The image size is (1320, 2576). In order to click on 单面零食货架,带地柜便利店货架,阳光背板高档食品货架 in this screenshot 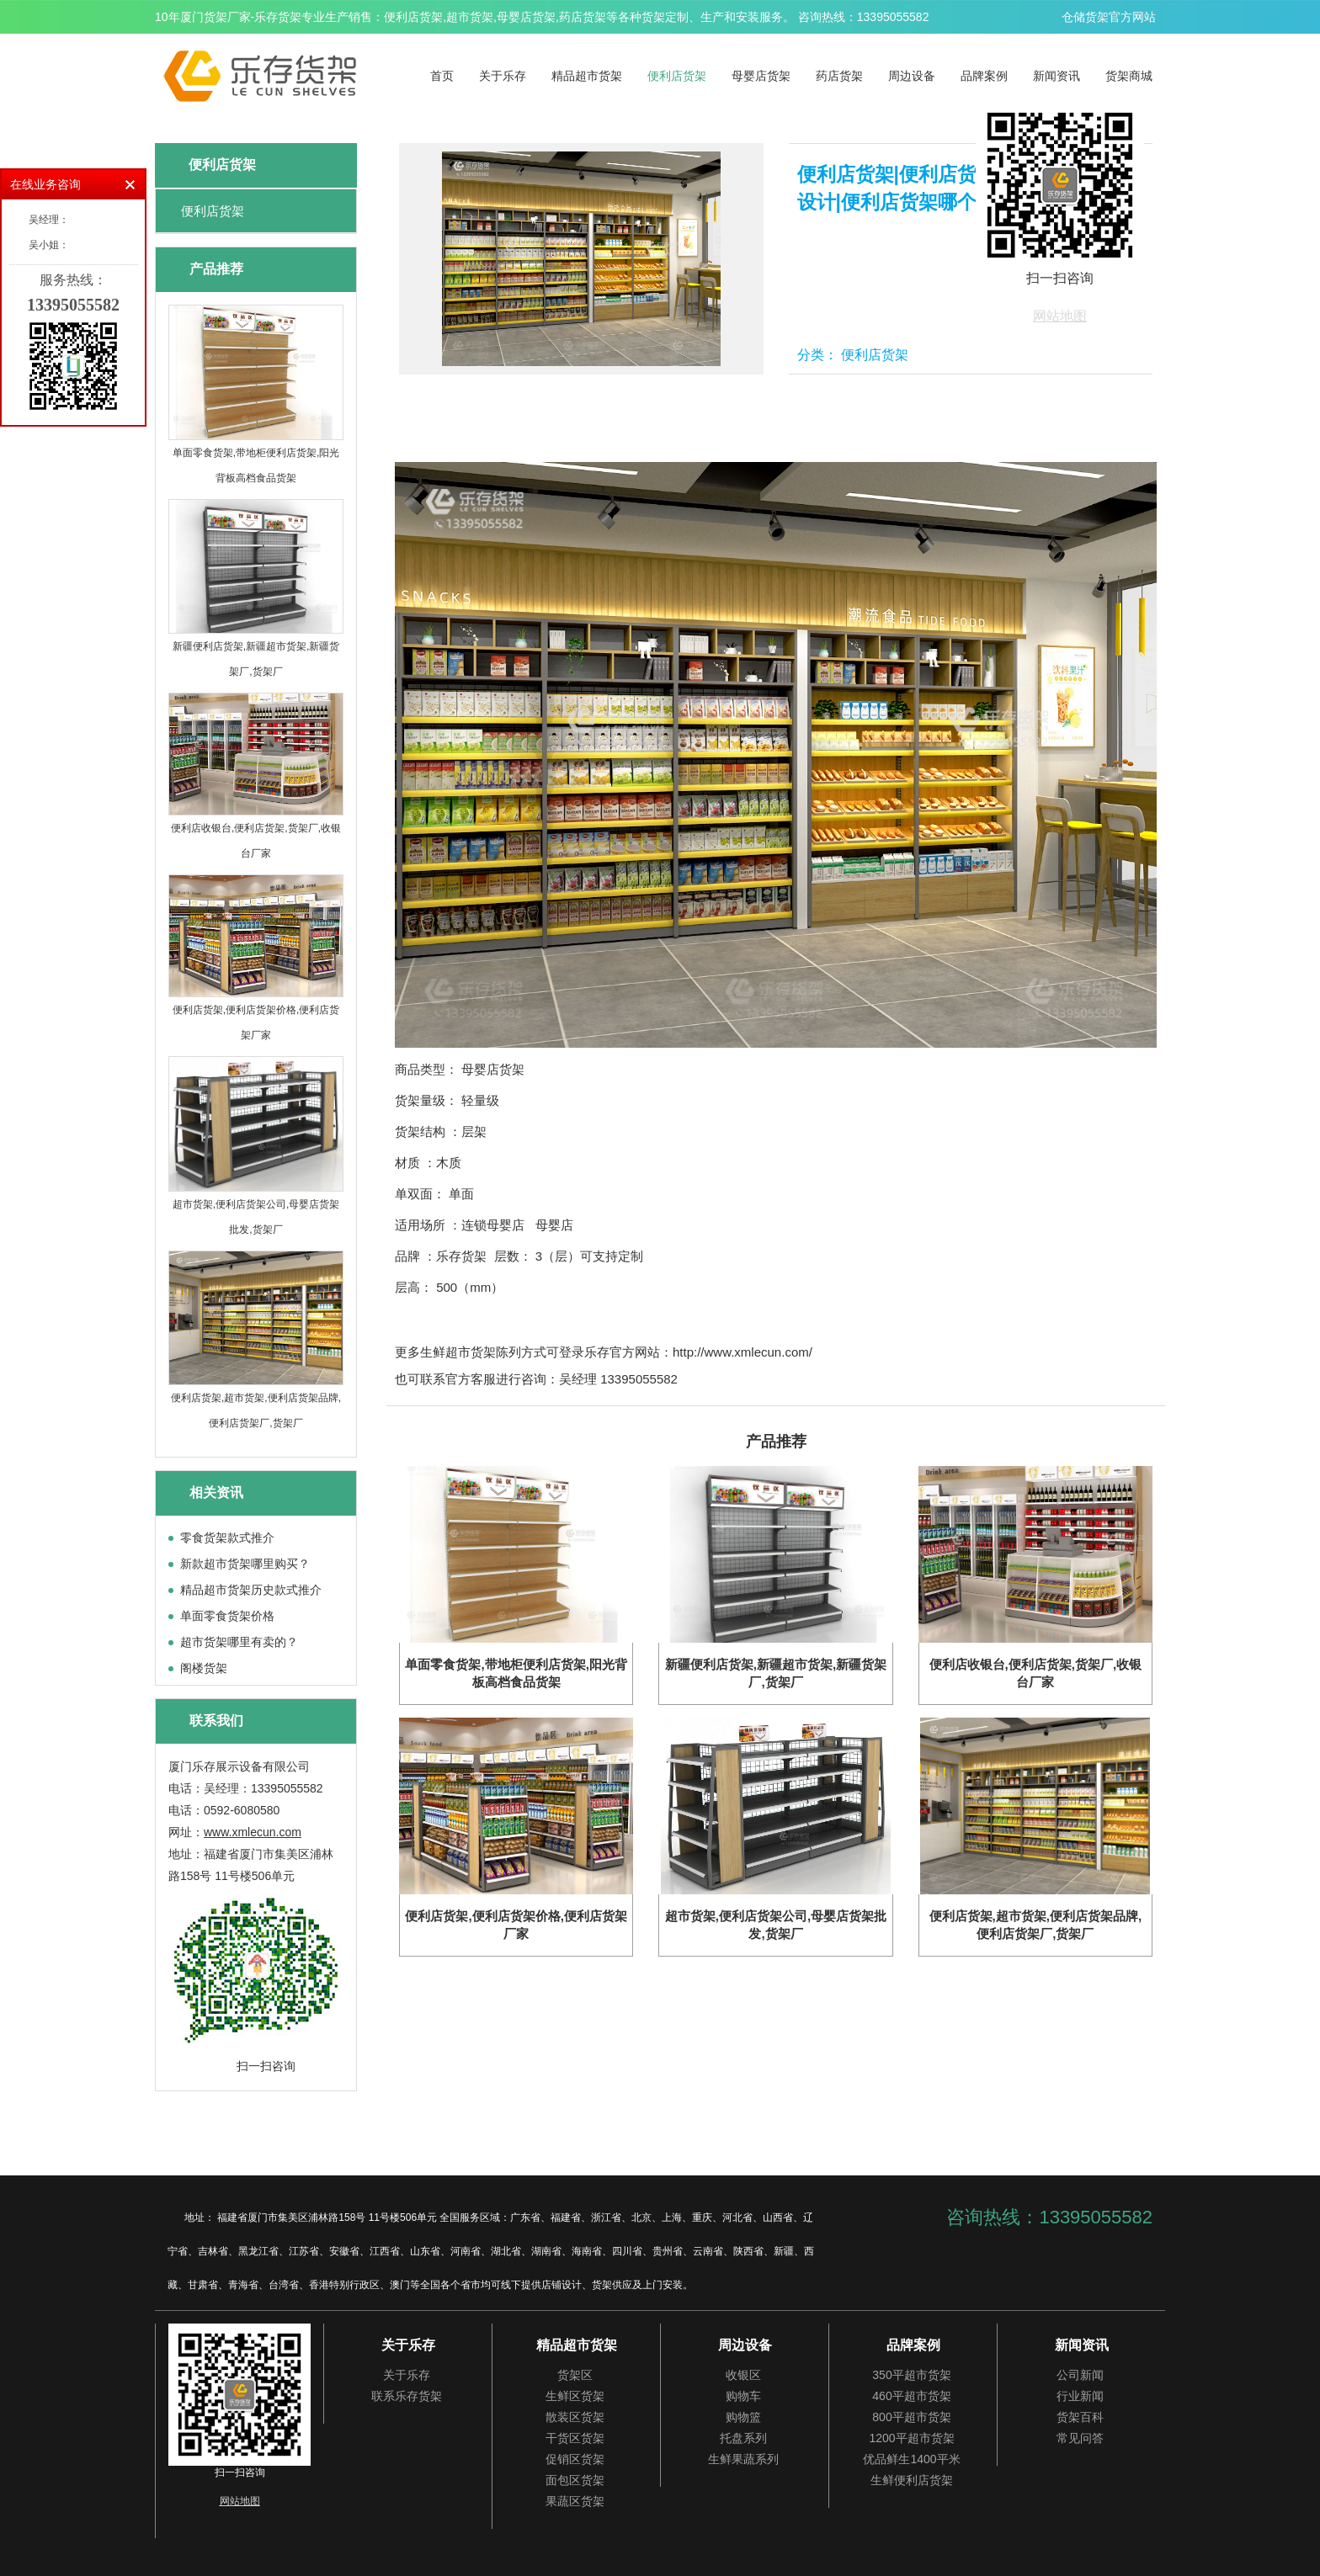, I will do `click(256, 465)`.